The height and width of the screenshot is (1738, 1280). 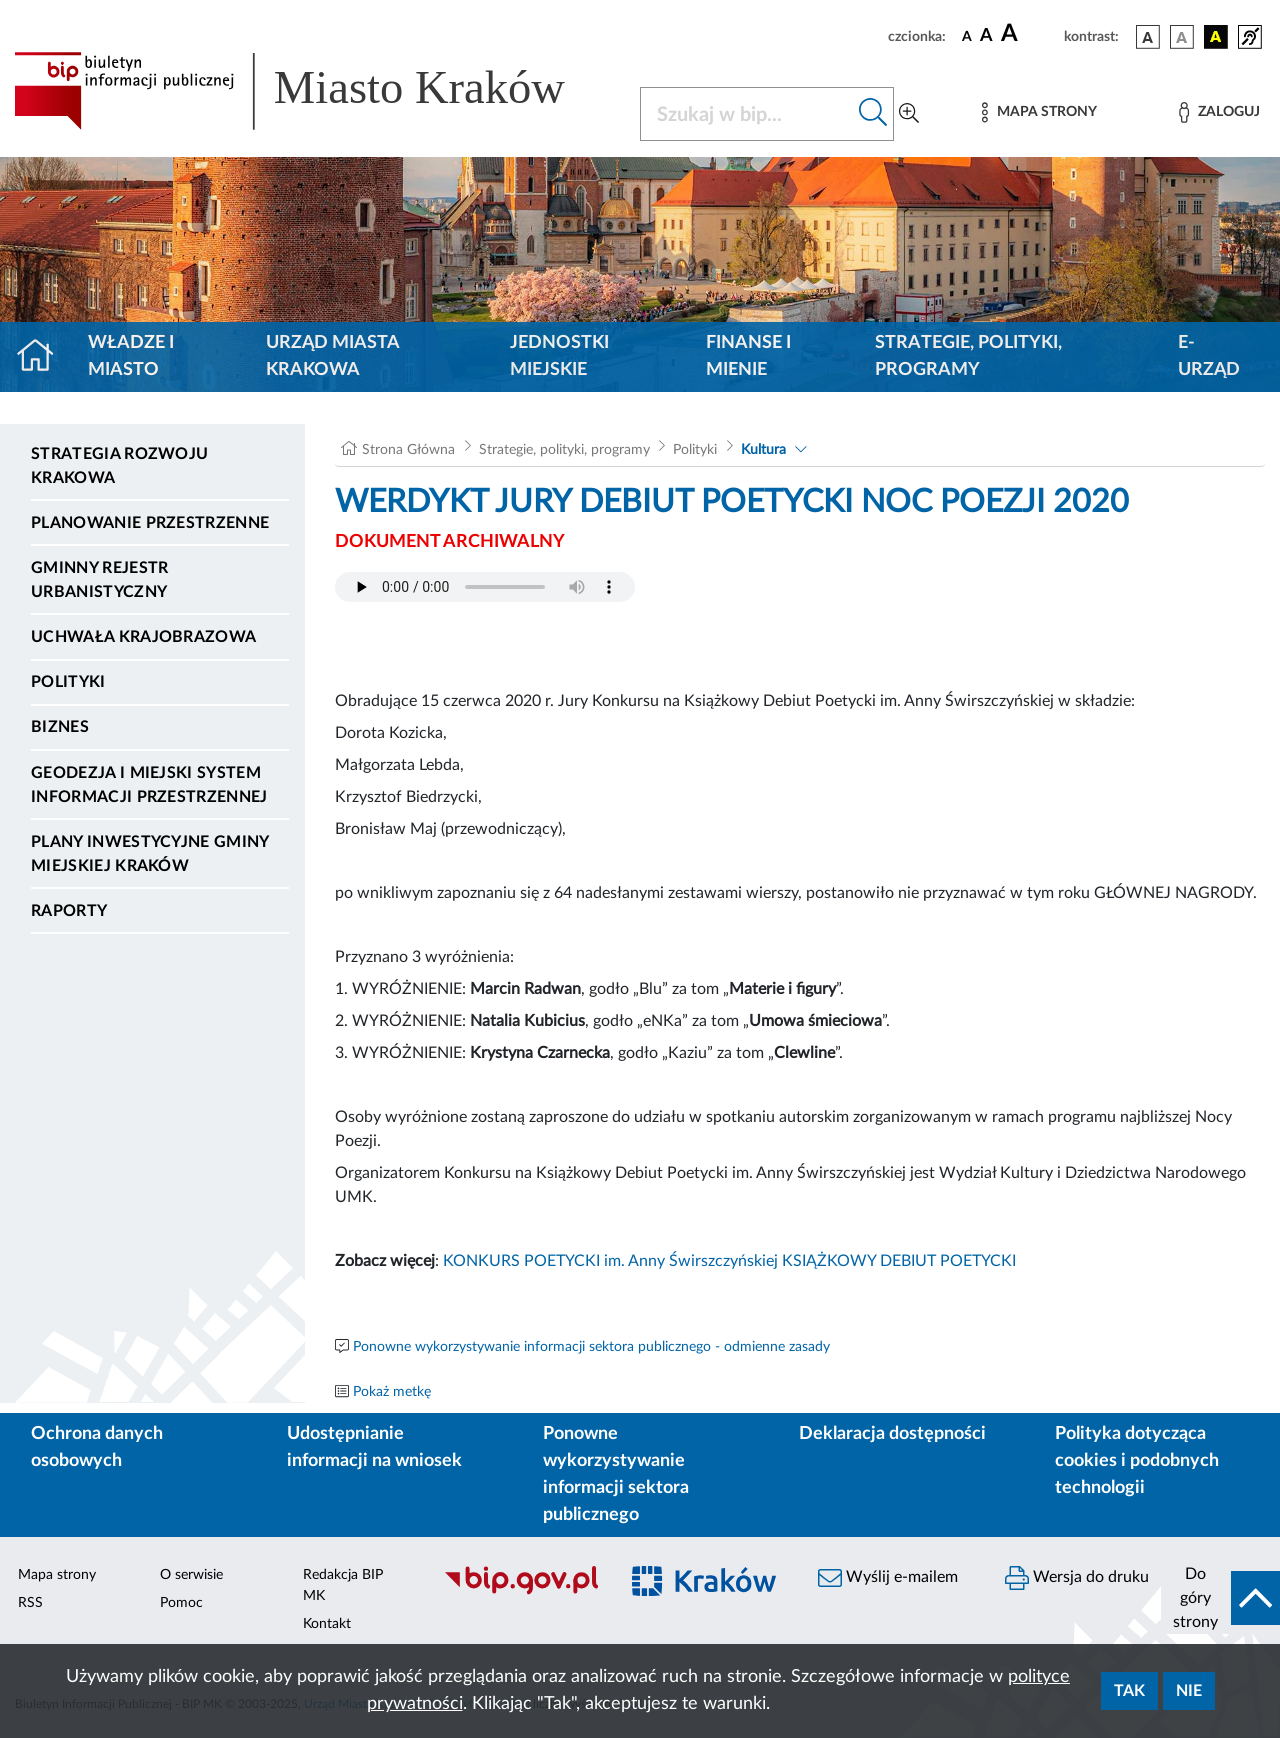 What do you see at coordinates (99, 580) in the screenshot?
I see `Gminny Rejestr Urbanistyczny` at bounding box center [99, 580].